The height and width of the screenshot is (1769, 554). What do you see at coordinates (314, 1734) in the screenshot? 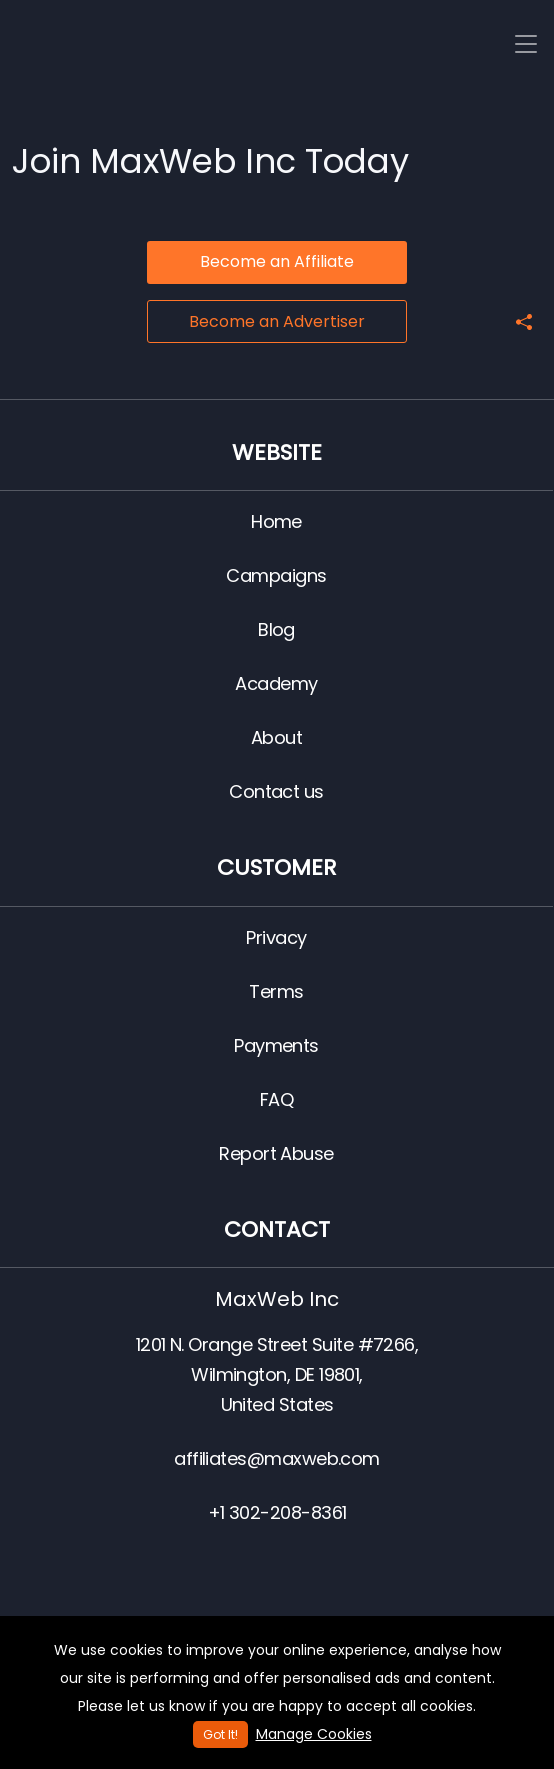
I see `Manage Cookies` at bounding box center [314, 1734].